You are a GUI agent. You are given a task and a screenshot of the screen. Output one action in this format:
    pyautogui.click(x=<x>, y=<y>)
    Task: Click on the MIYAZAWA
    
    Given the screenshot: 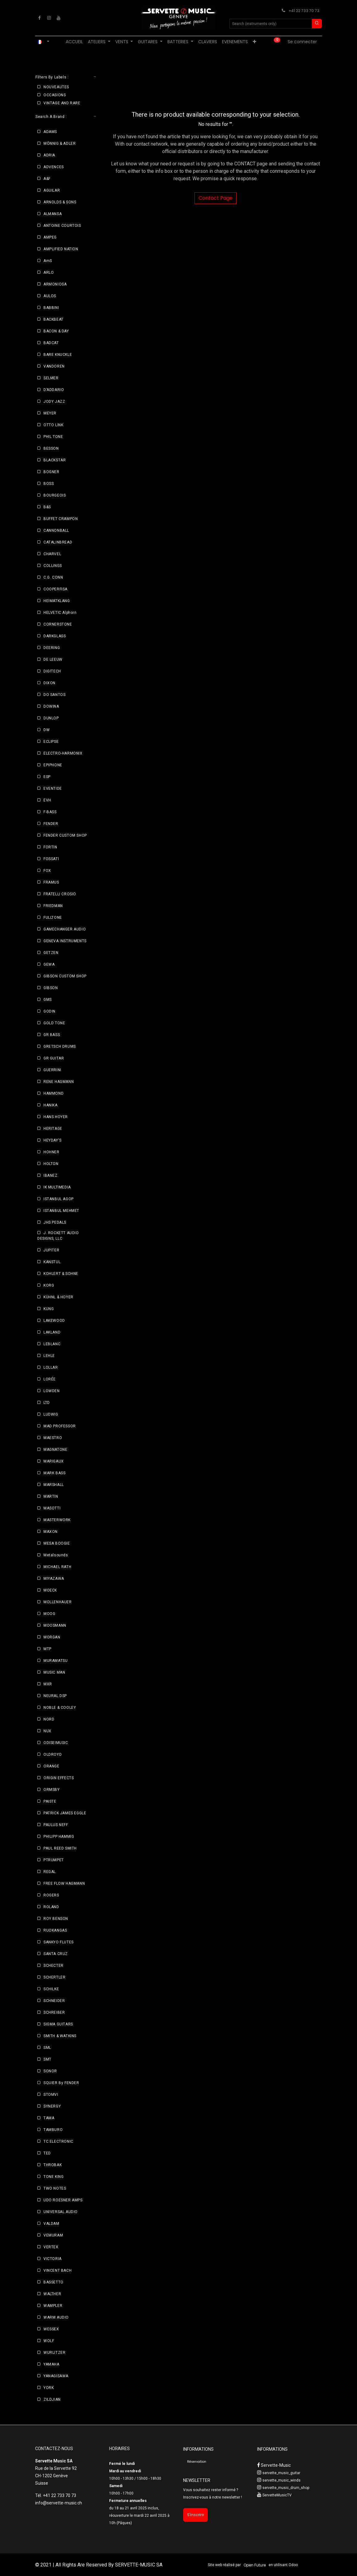 What is the action you would take?
    pyautogui.click(x=53, y=1578)
    